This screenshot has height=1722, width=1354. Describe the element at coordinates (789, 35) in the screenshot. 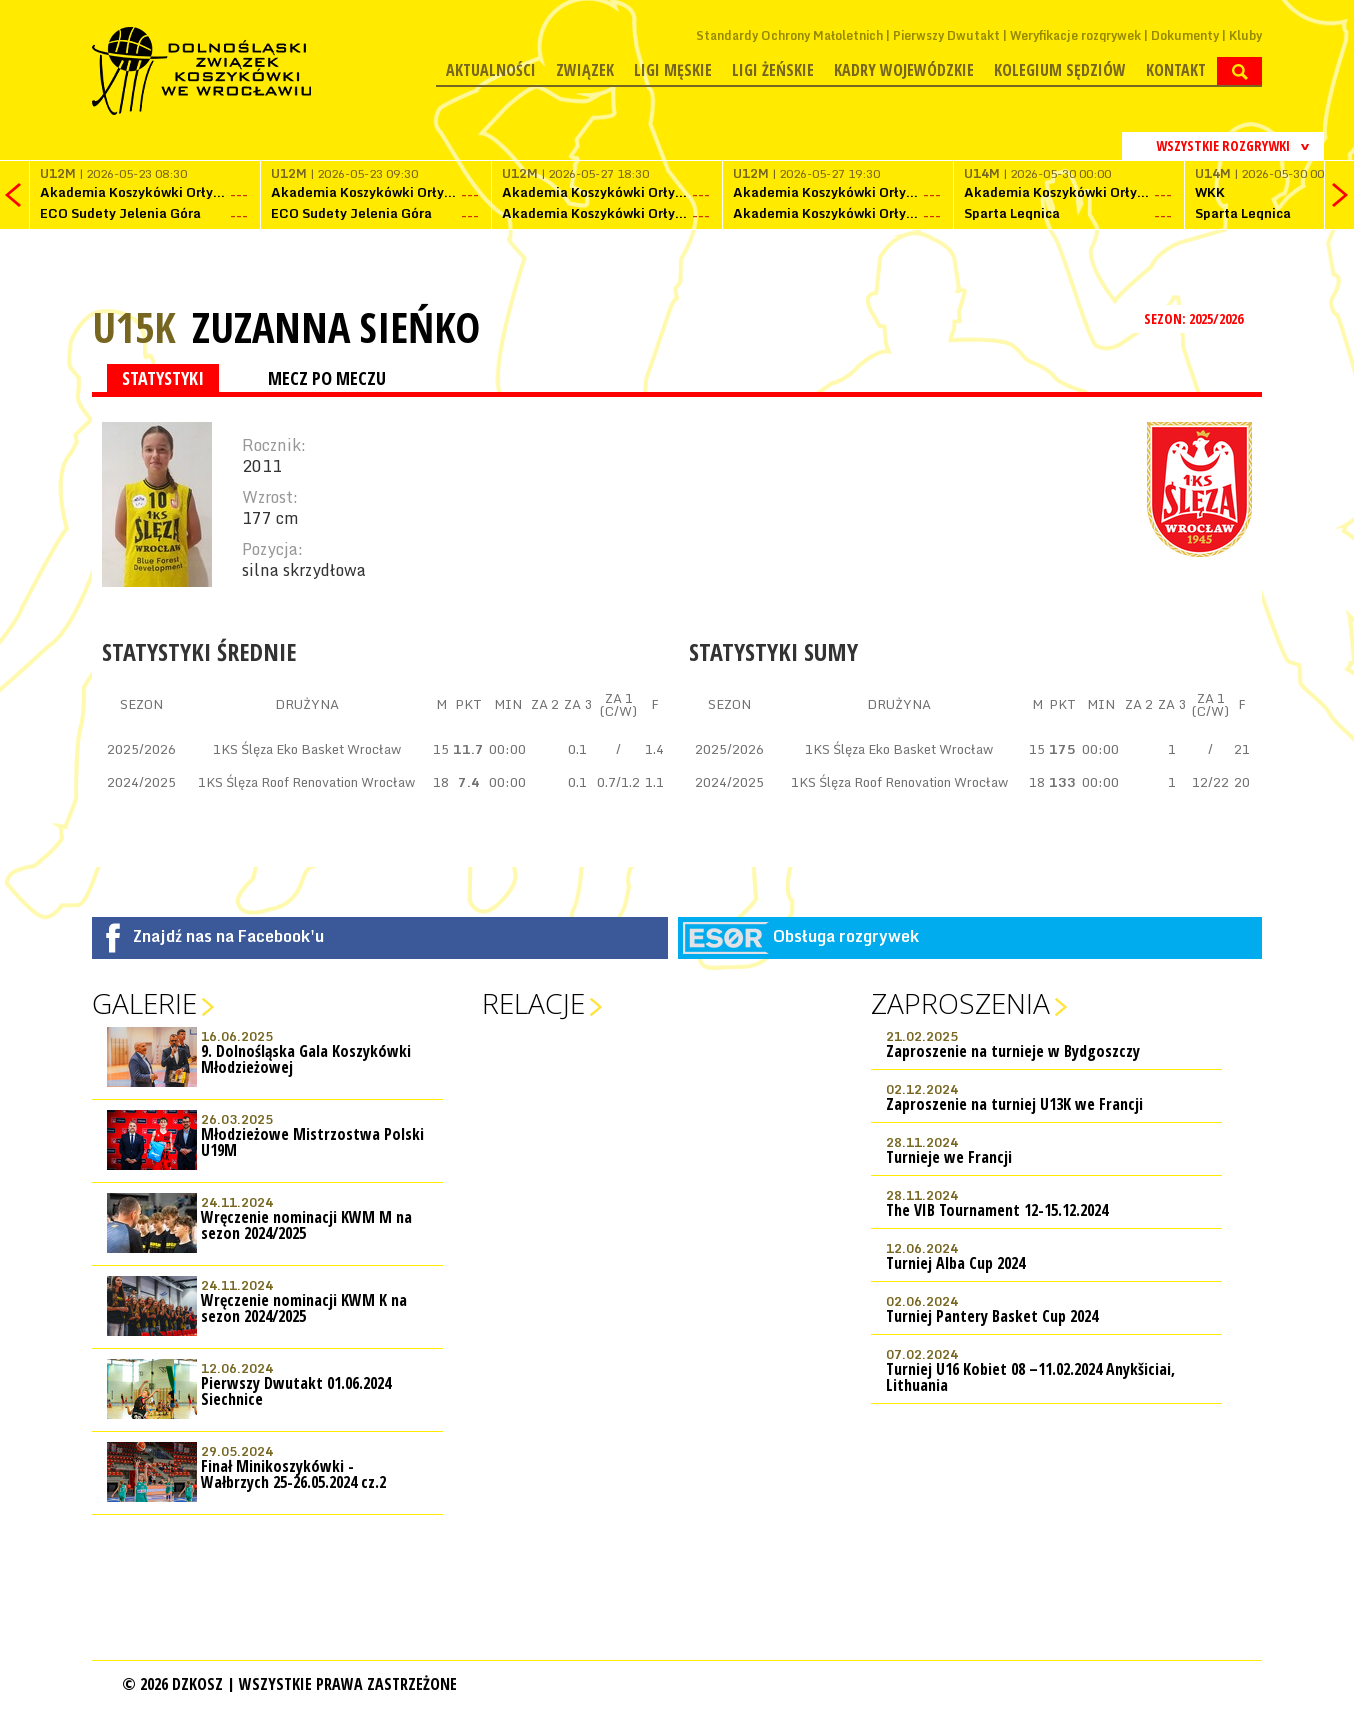

I see `Standardy Ochrony Małoletnich` at that location.